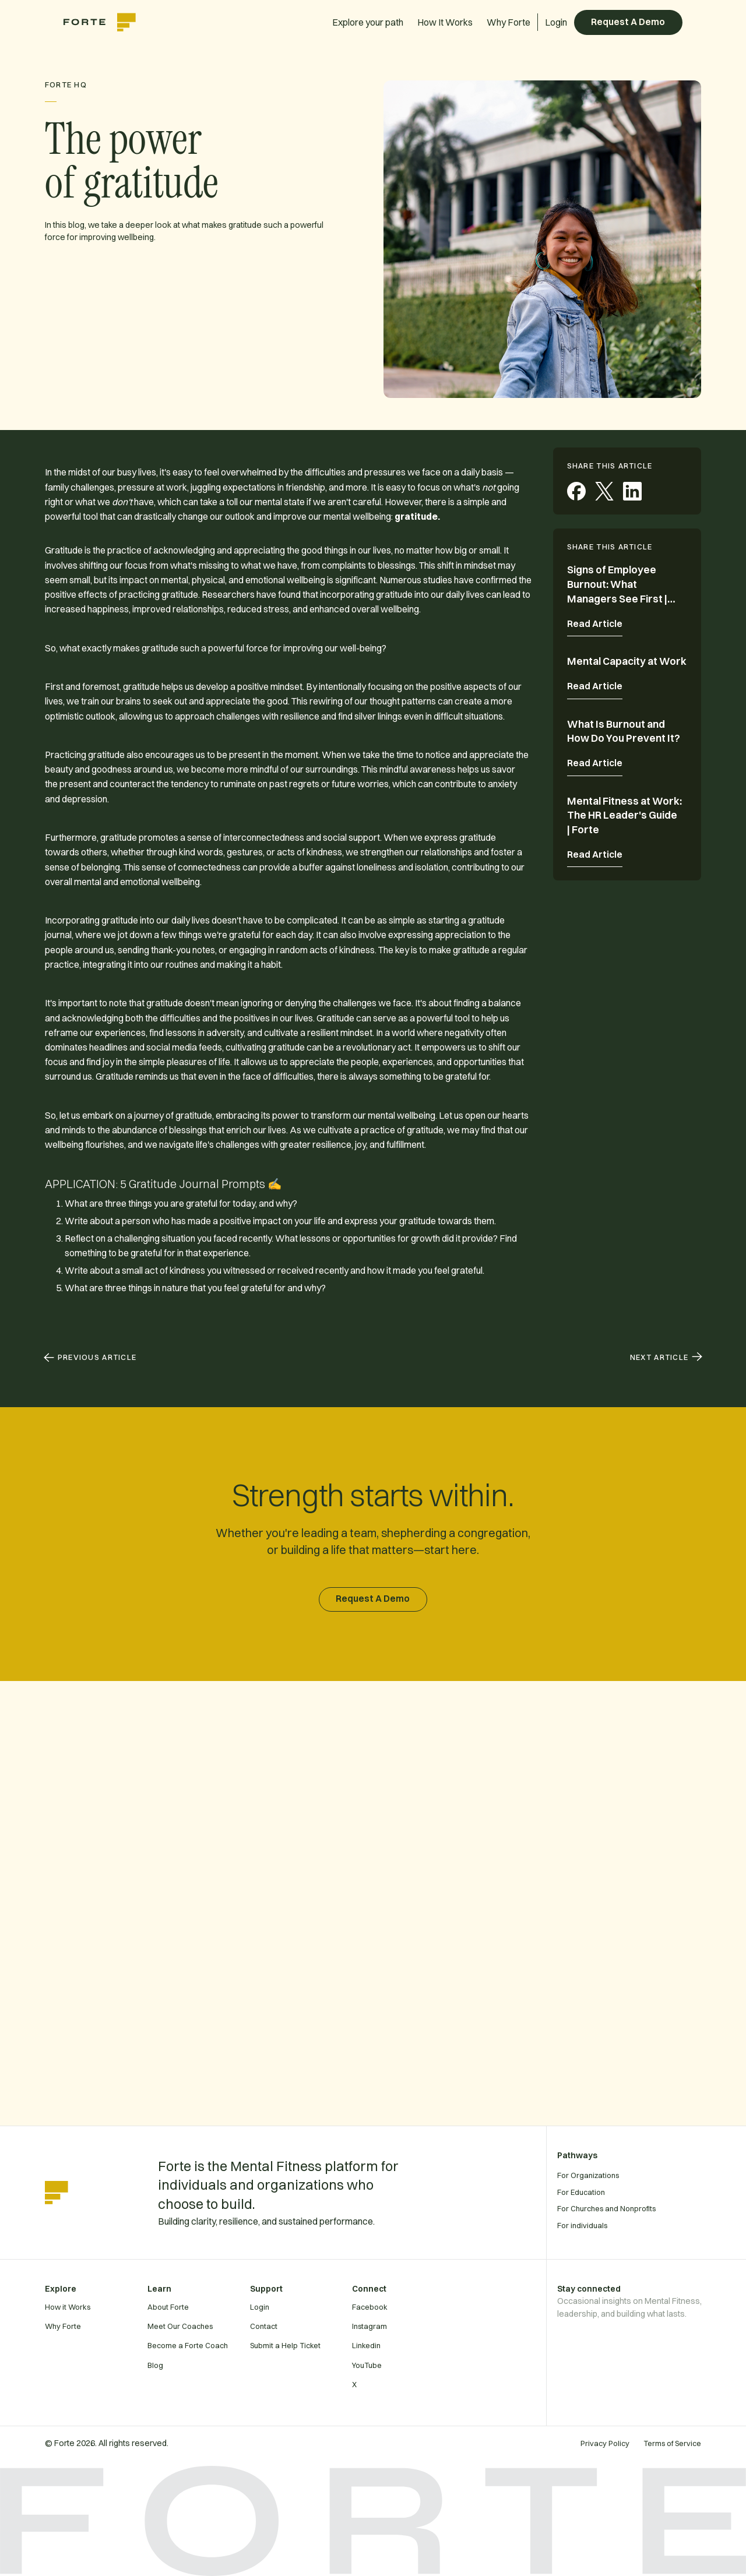 The width and height of the screenshot is (746, 2576). Describe the element at coordinates (445, 22) in the screenshot. I see `How It Works` at that location.